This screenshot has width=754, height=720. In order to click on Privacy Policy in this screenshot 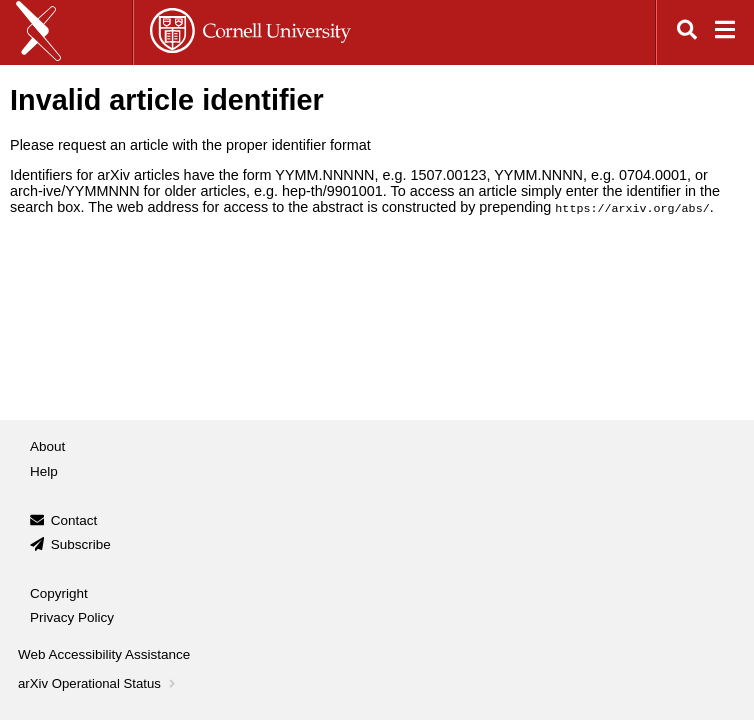, I will do `click(72, 617)`.